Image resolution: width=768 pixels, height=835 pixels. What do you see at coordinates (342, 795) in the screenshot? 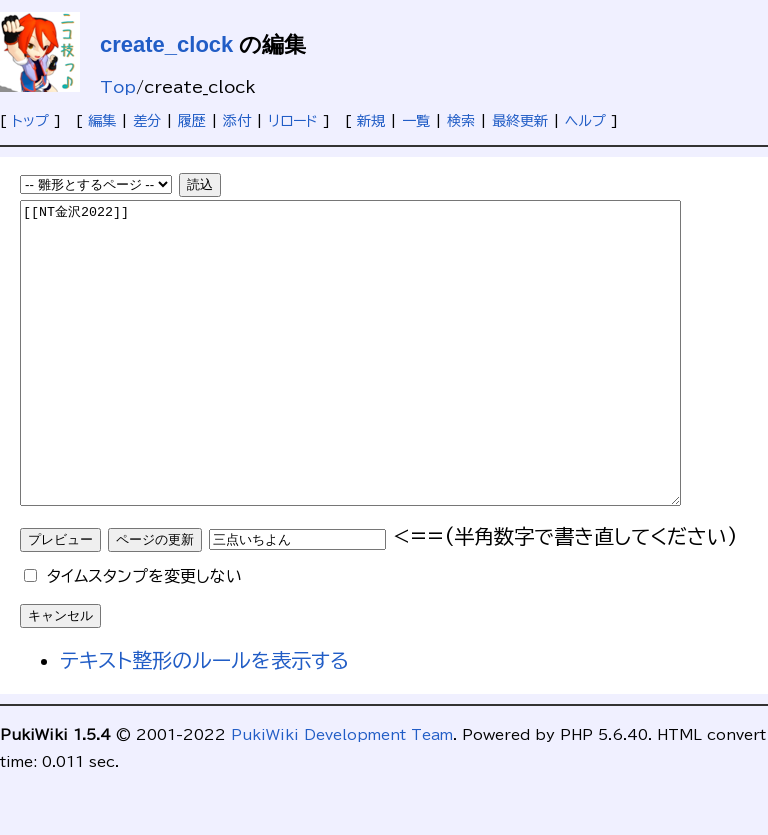
I see `PukiWiki Development Team` at bounding box center [342, 795].